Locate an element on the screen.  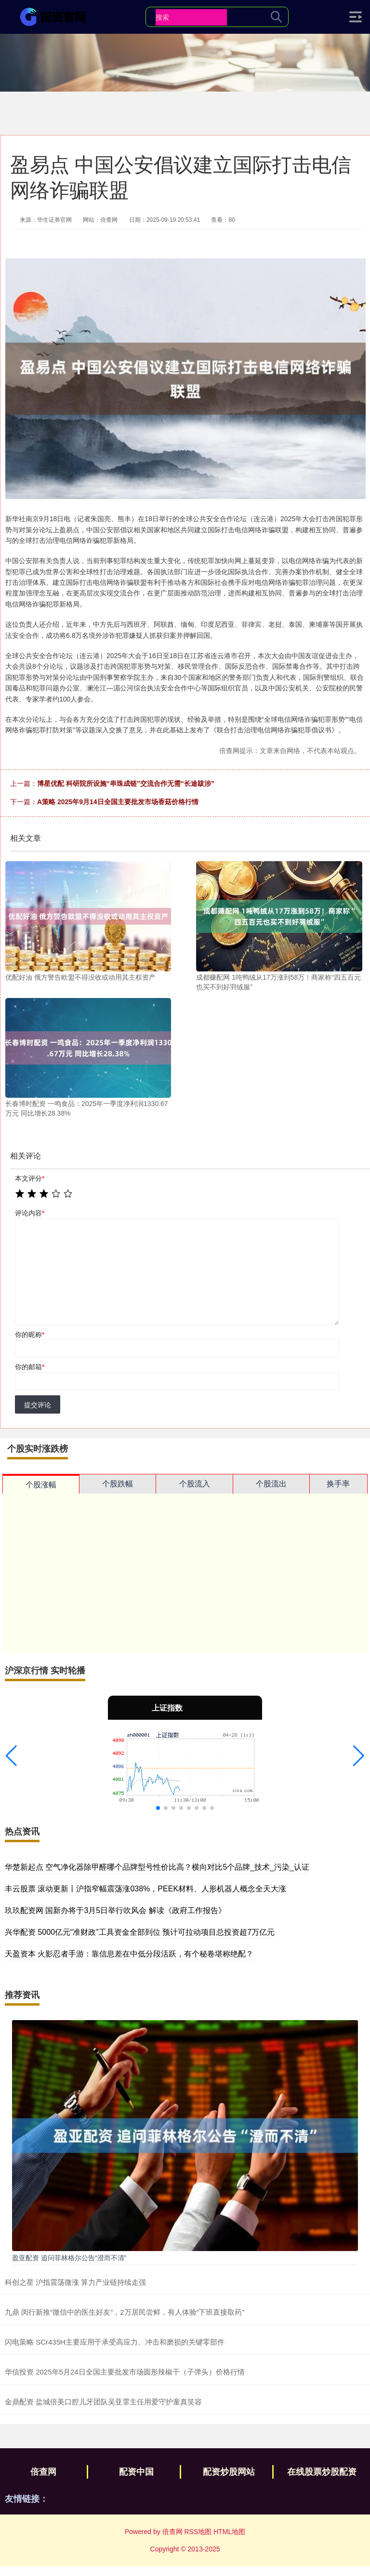
兴华配资 5000亿元“准财政”工具资金全部到位 预计可拉动项目总投资超7万亿元 is located at coordinates (140, 1932).